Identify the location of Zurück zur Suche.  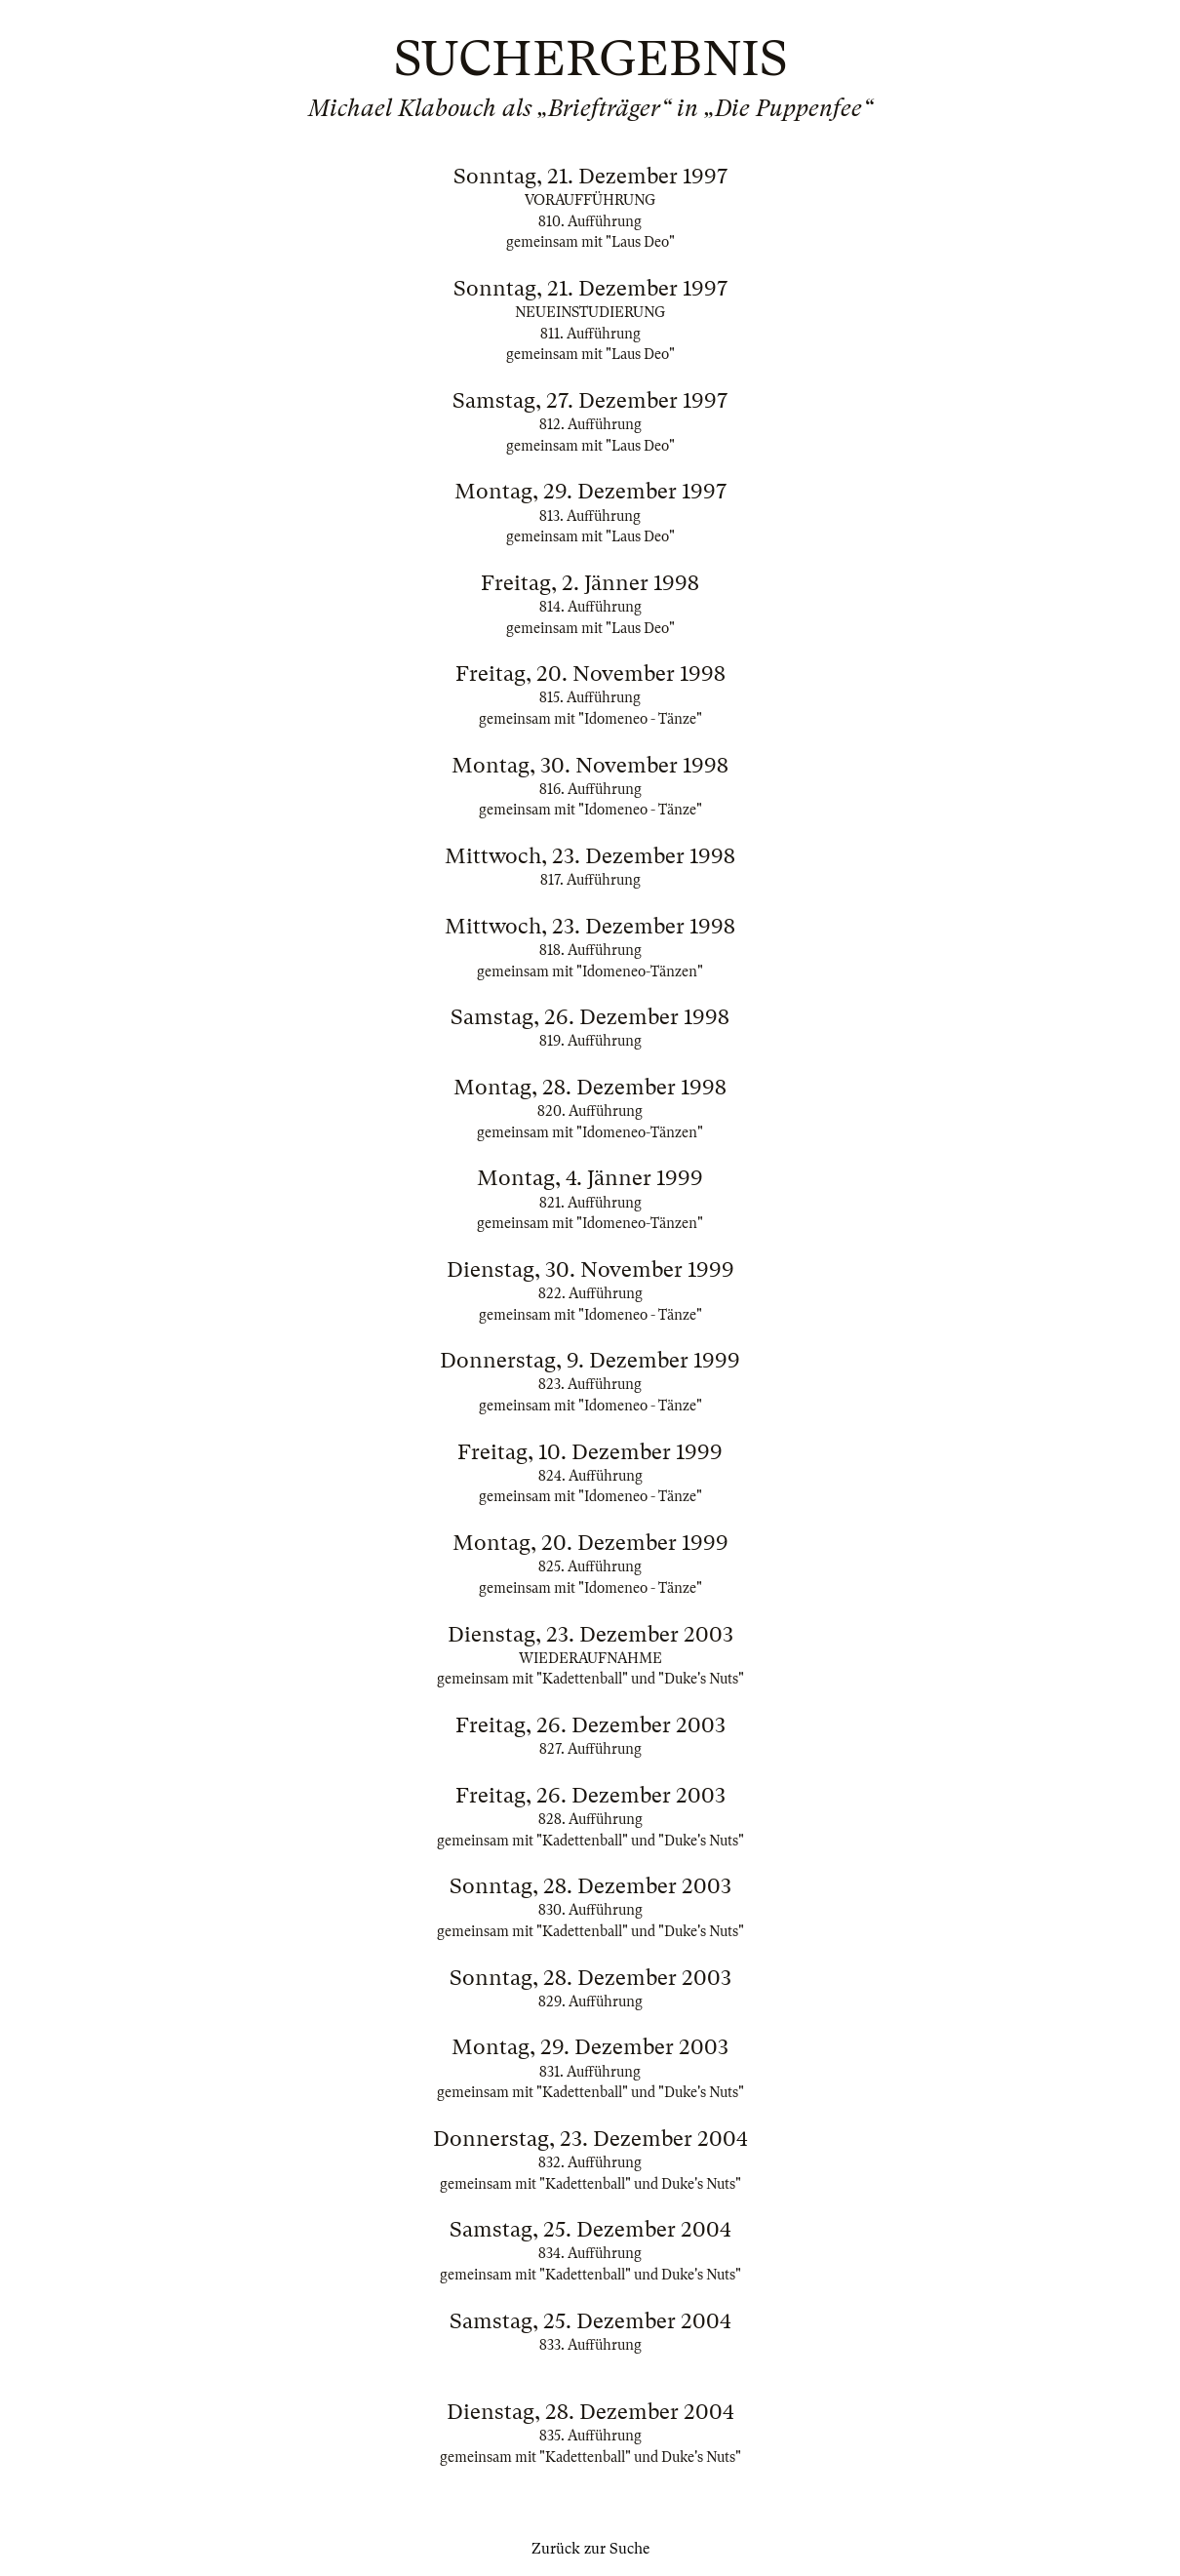
(590, 2548).